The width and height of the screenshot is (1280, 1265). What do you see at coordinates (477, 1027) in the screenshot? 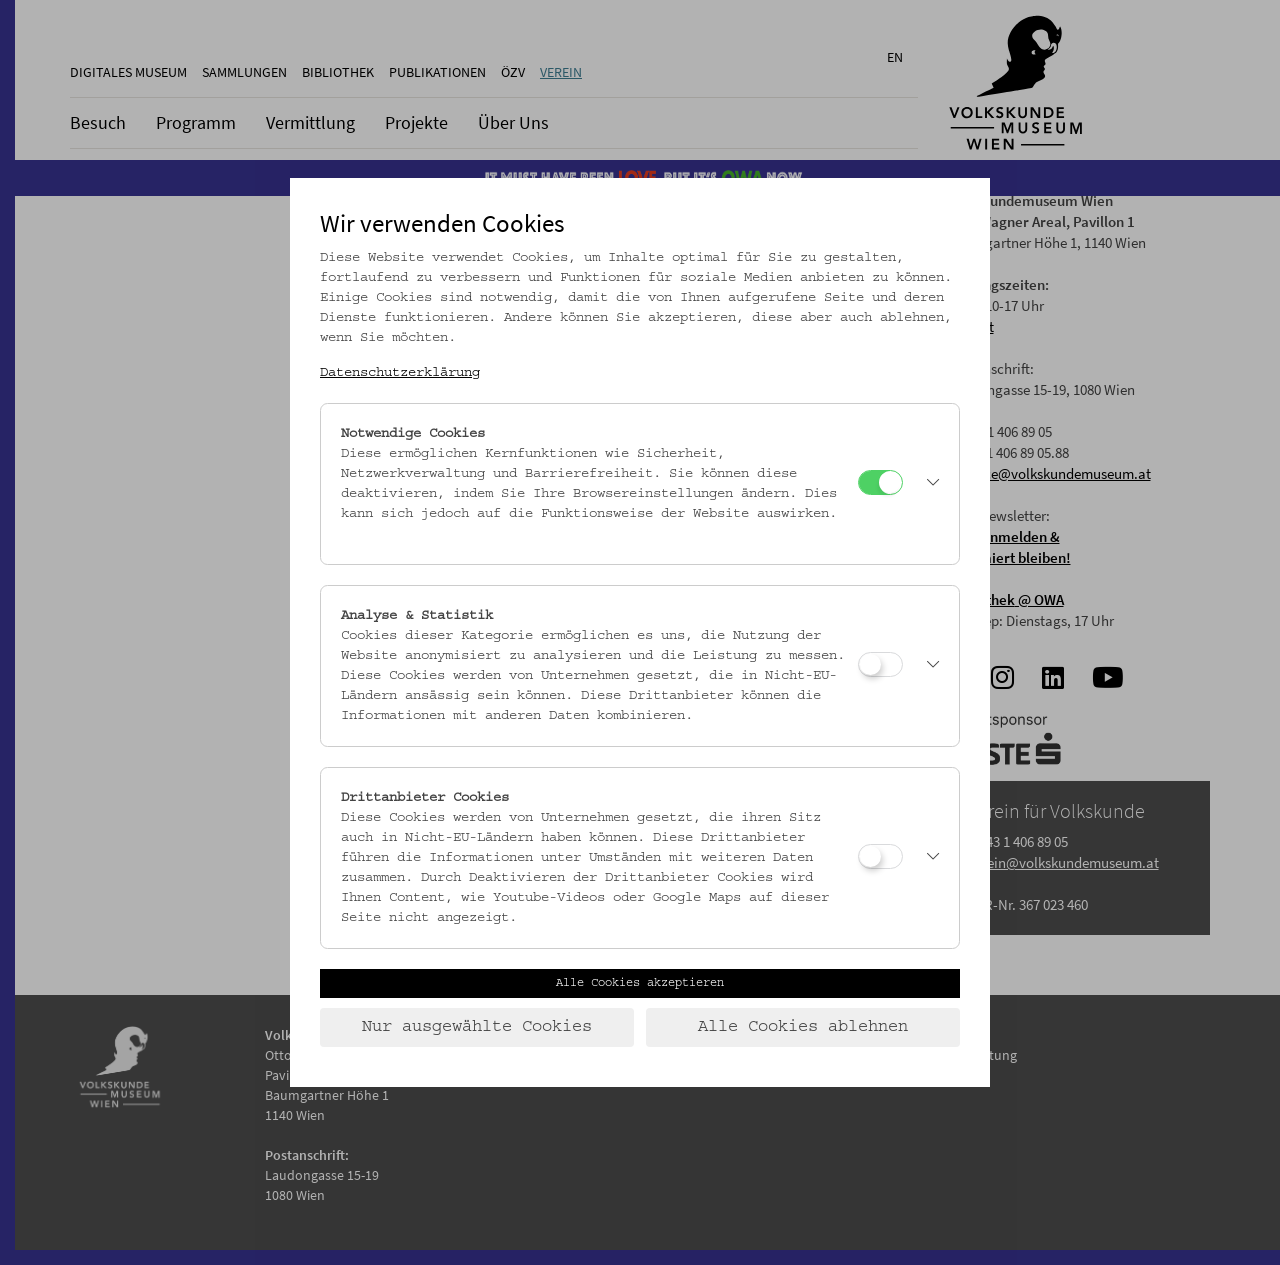
I see `Nur ausgewählte Cookies` at bounding box center [477, 1027].